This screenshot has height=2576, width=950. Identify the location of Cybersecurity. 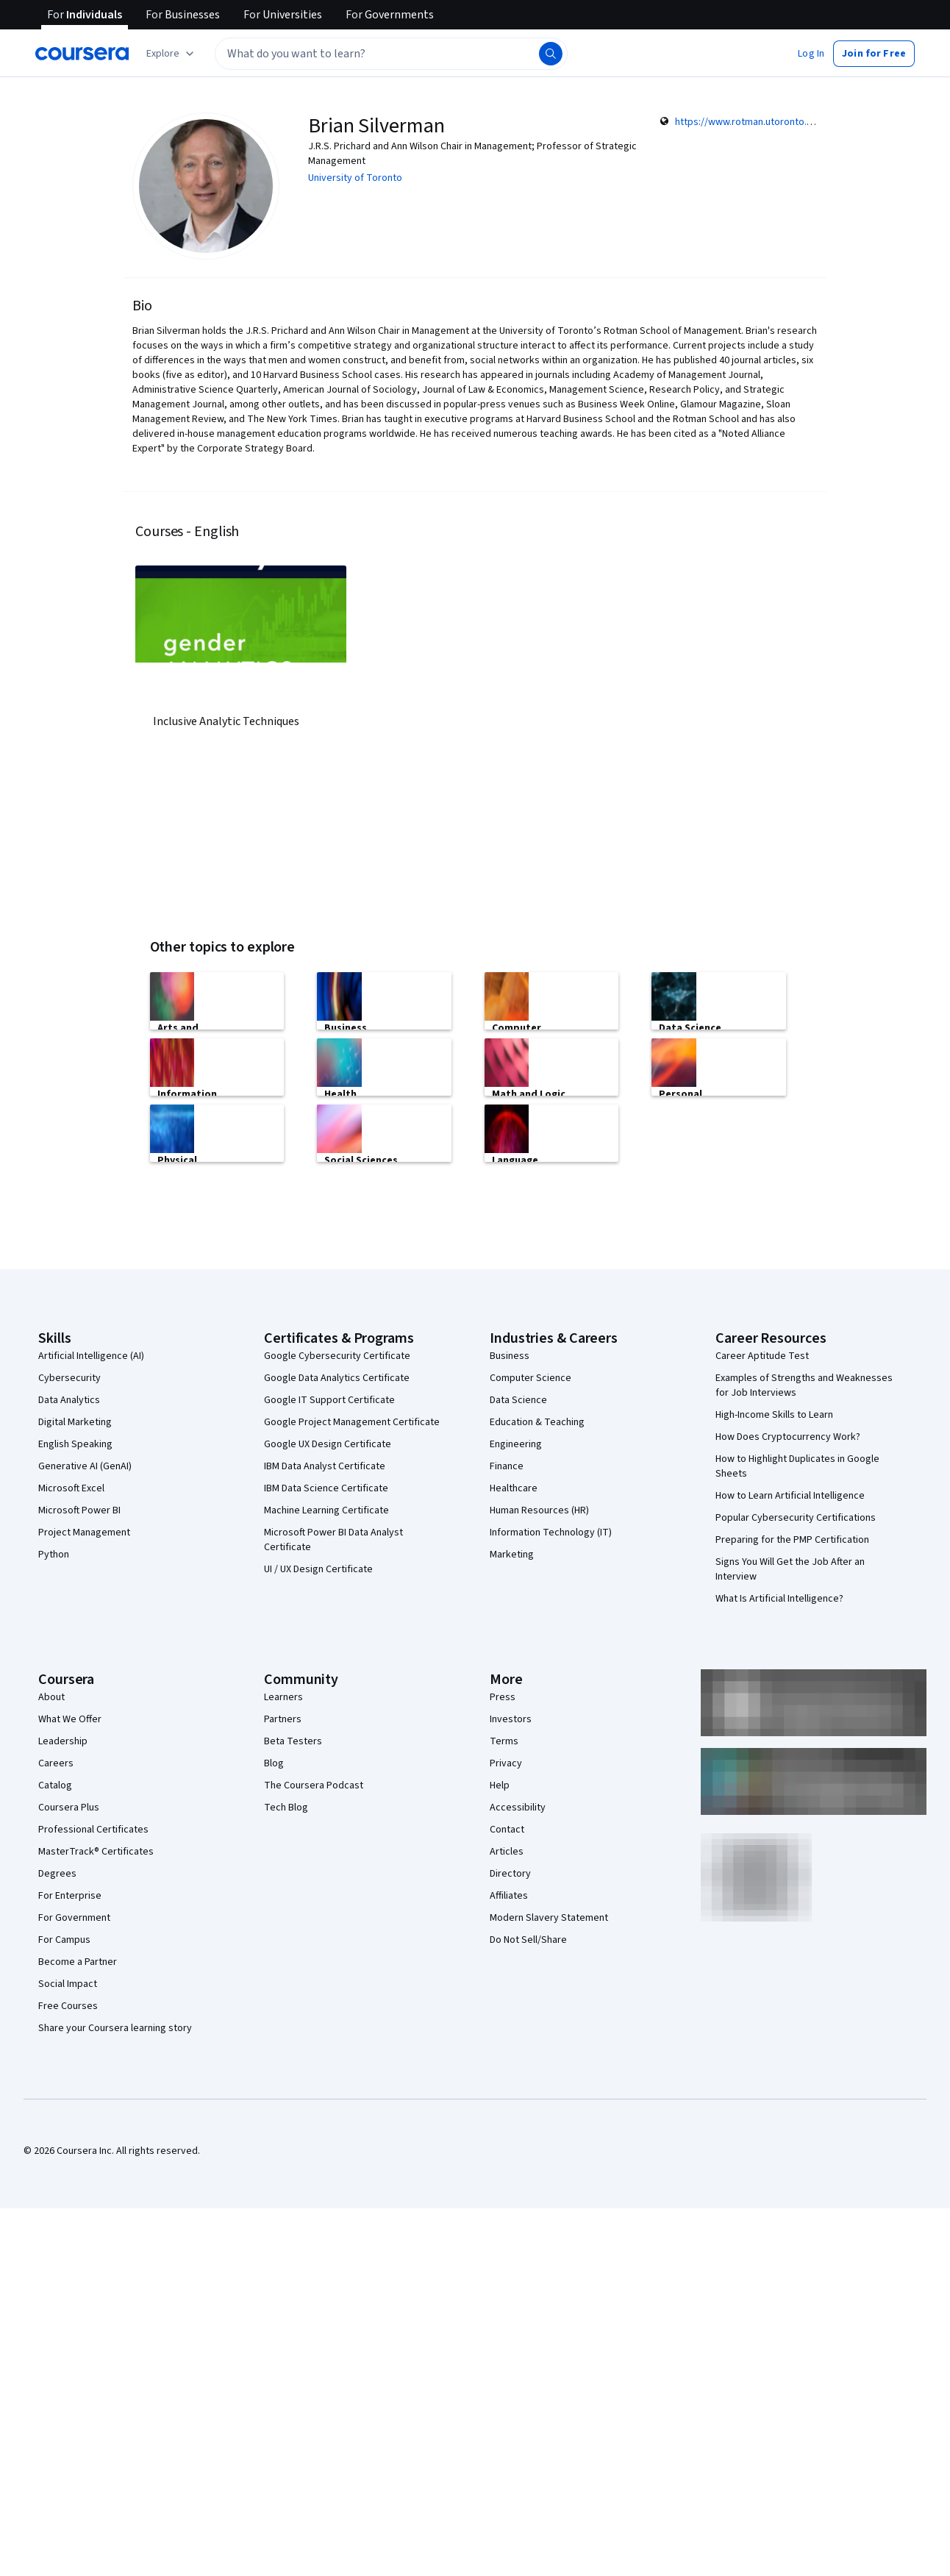
(69, 1378).